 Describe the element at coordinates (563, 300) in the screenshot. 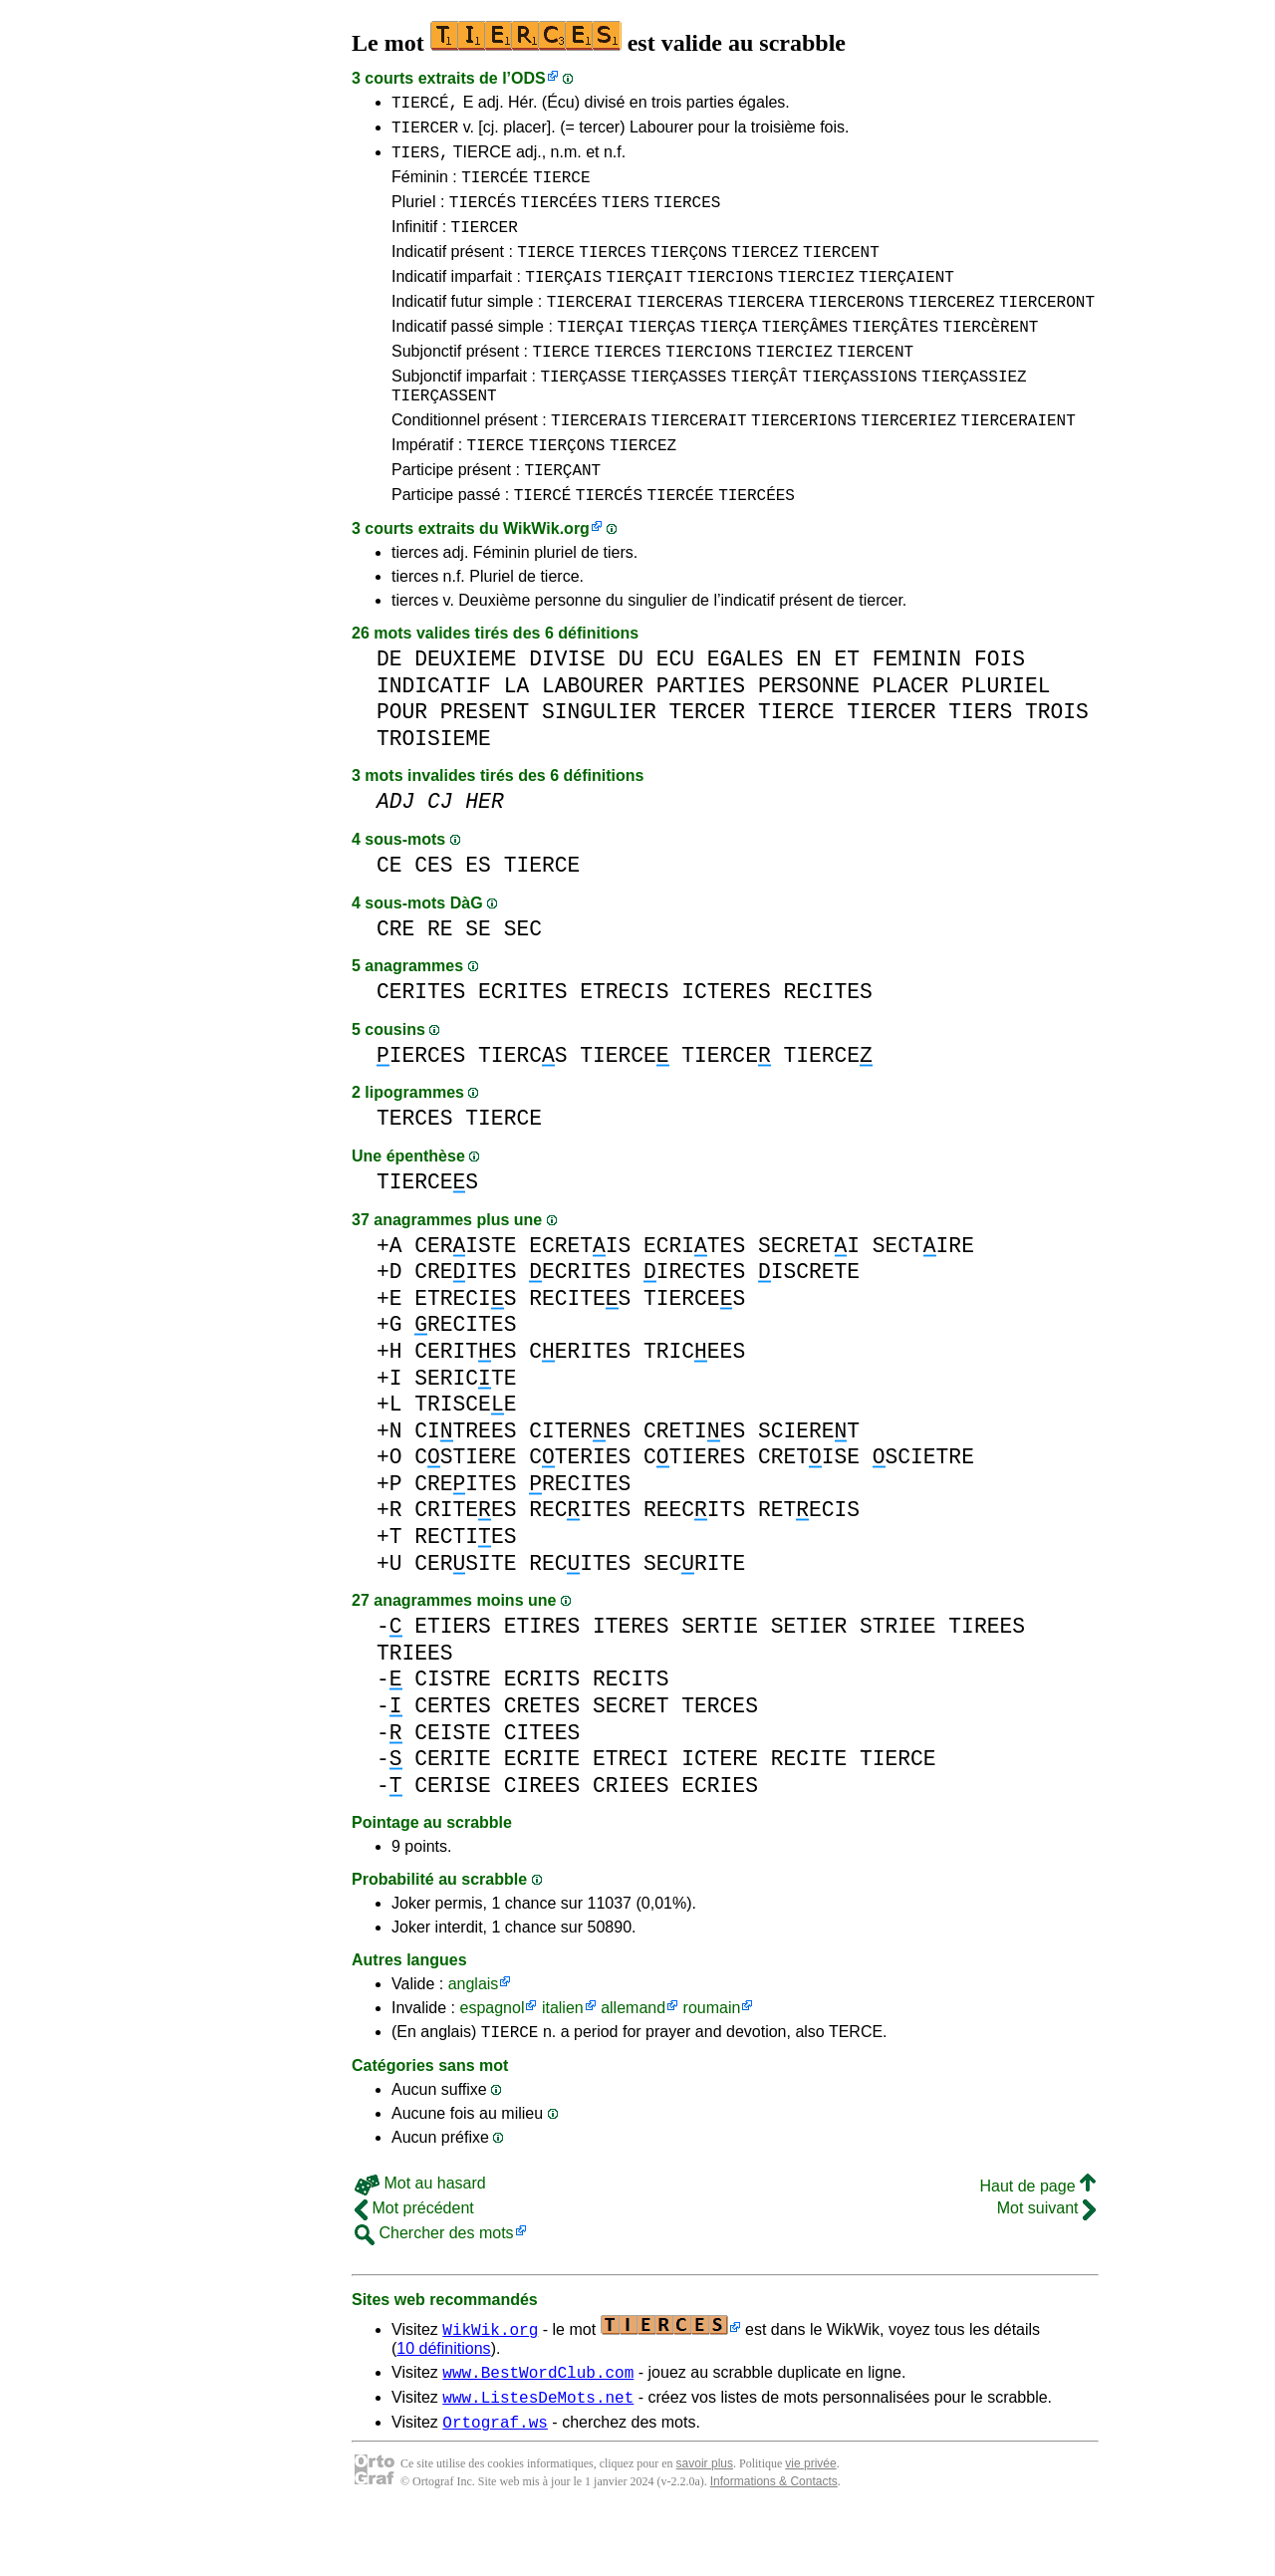

I see `TIERÇAIS` at that location.